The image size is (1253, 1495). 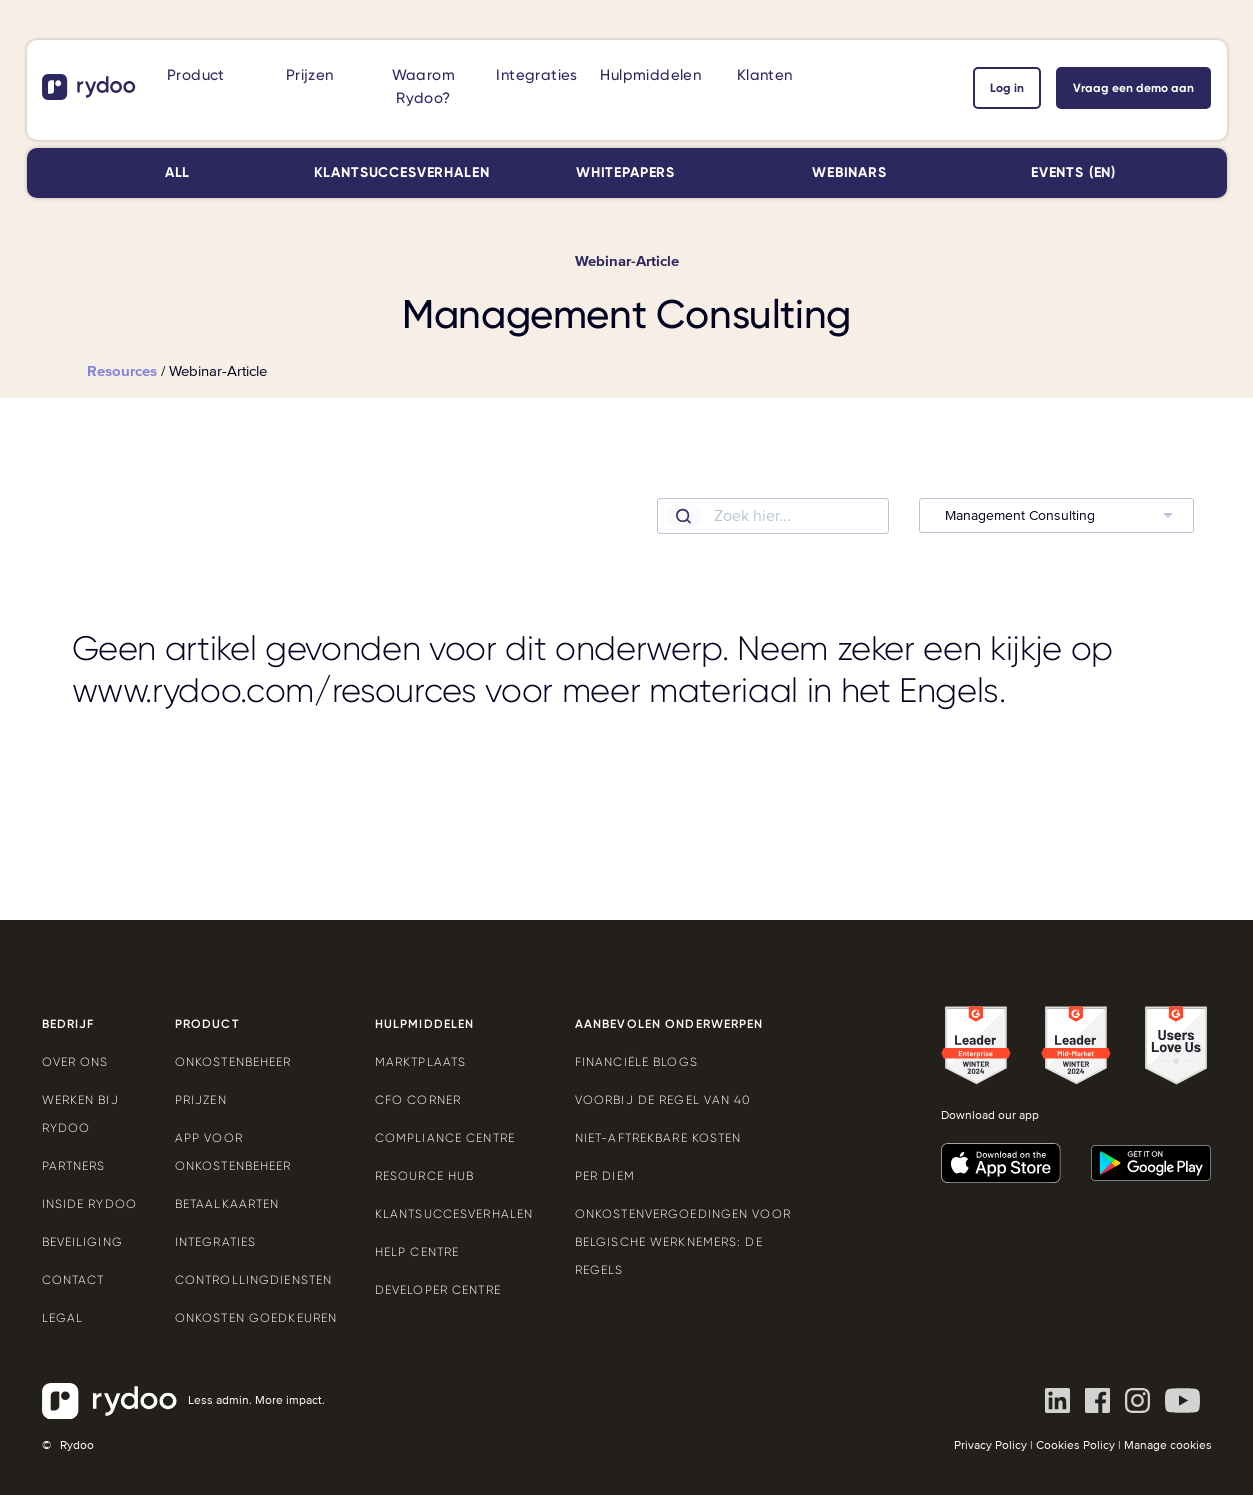 What do you see at coordinates (227, 1204) in the screenshot?
I see `Betaalkaarten` at bounding box center [227, 1204].